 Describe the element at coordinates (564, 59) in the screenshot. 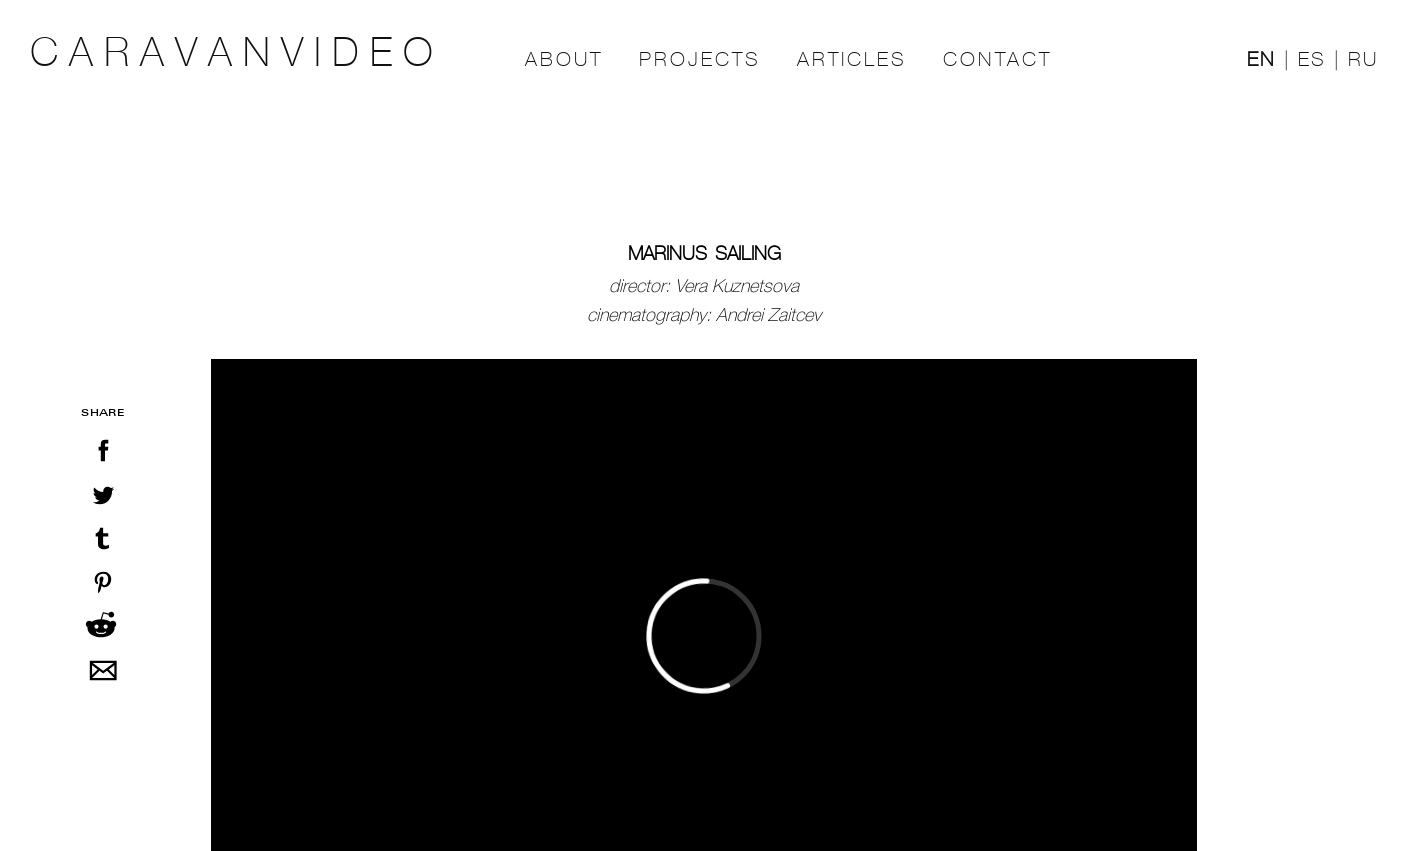

I see `ABOUT` at that location.